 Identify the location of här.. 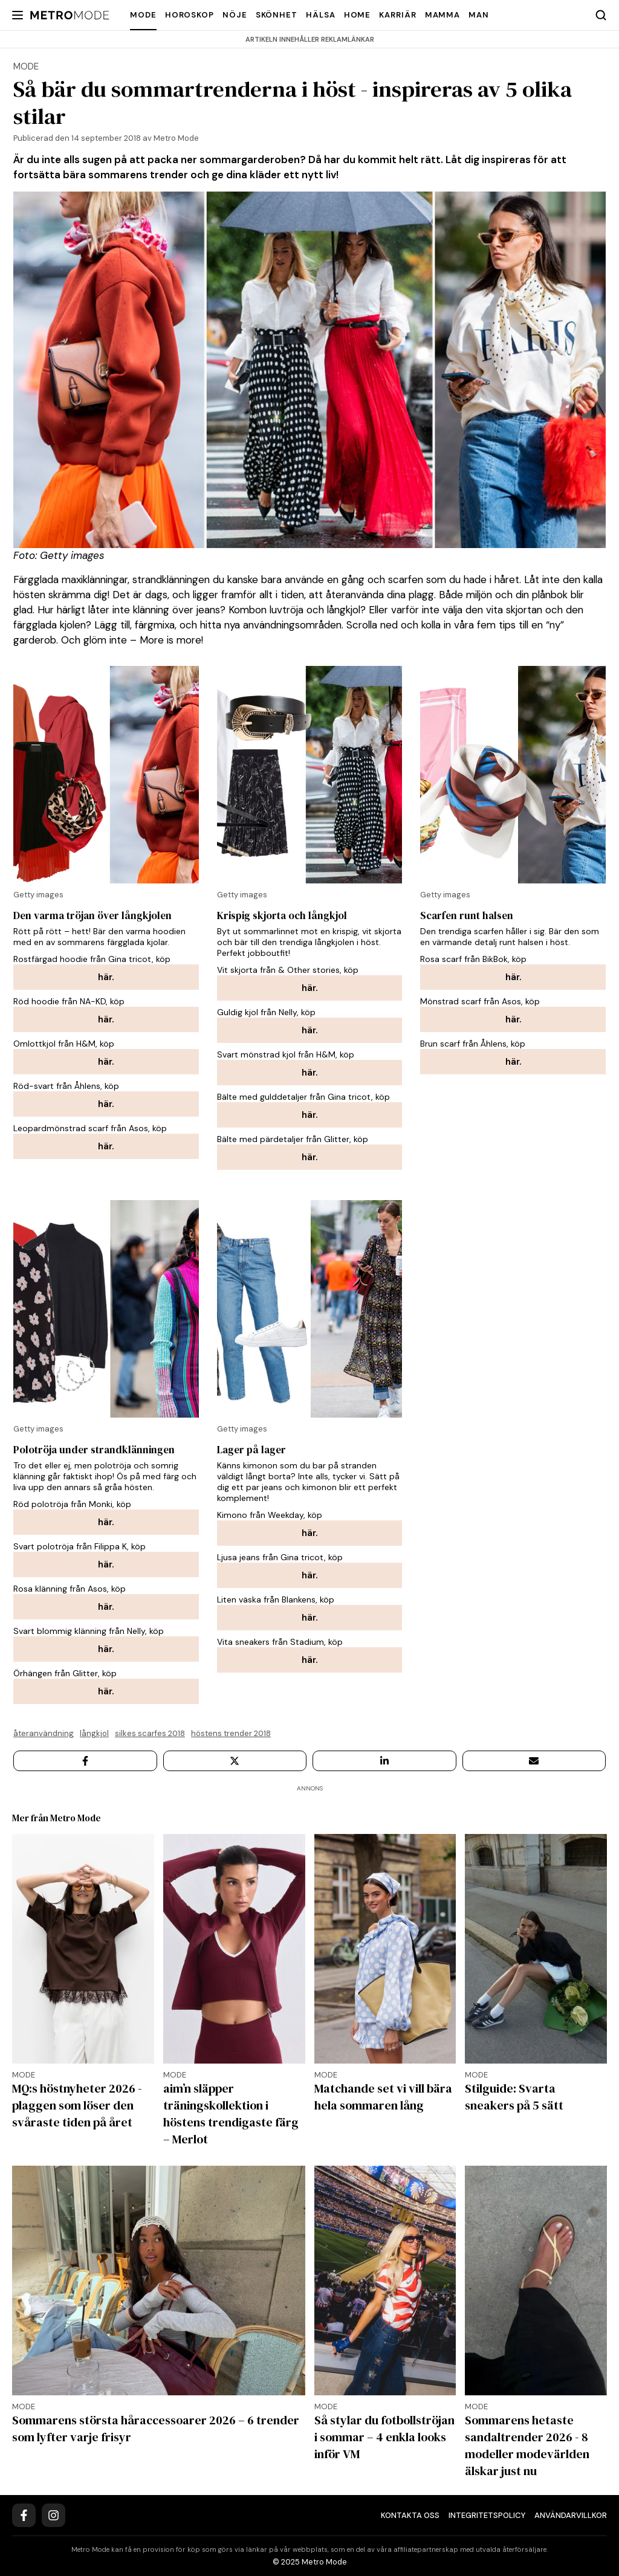
(106, 977).